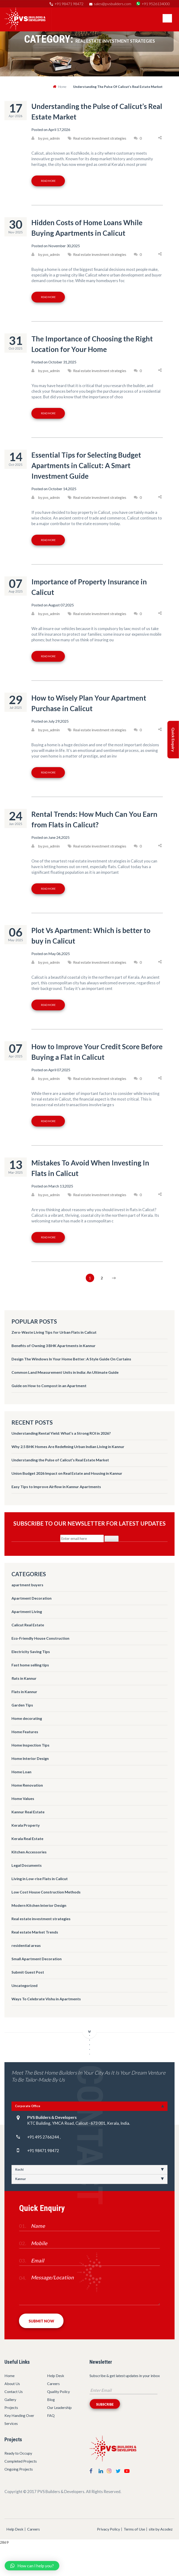 Image resolution: width=179 pixels, height=2576 pixels. I want to click on Quality Poilcy, so click(58, 2391).